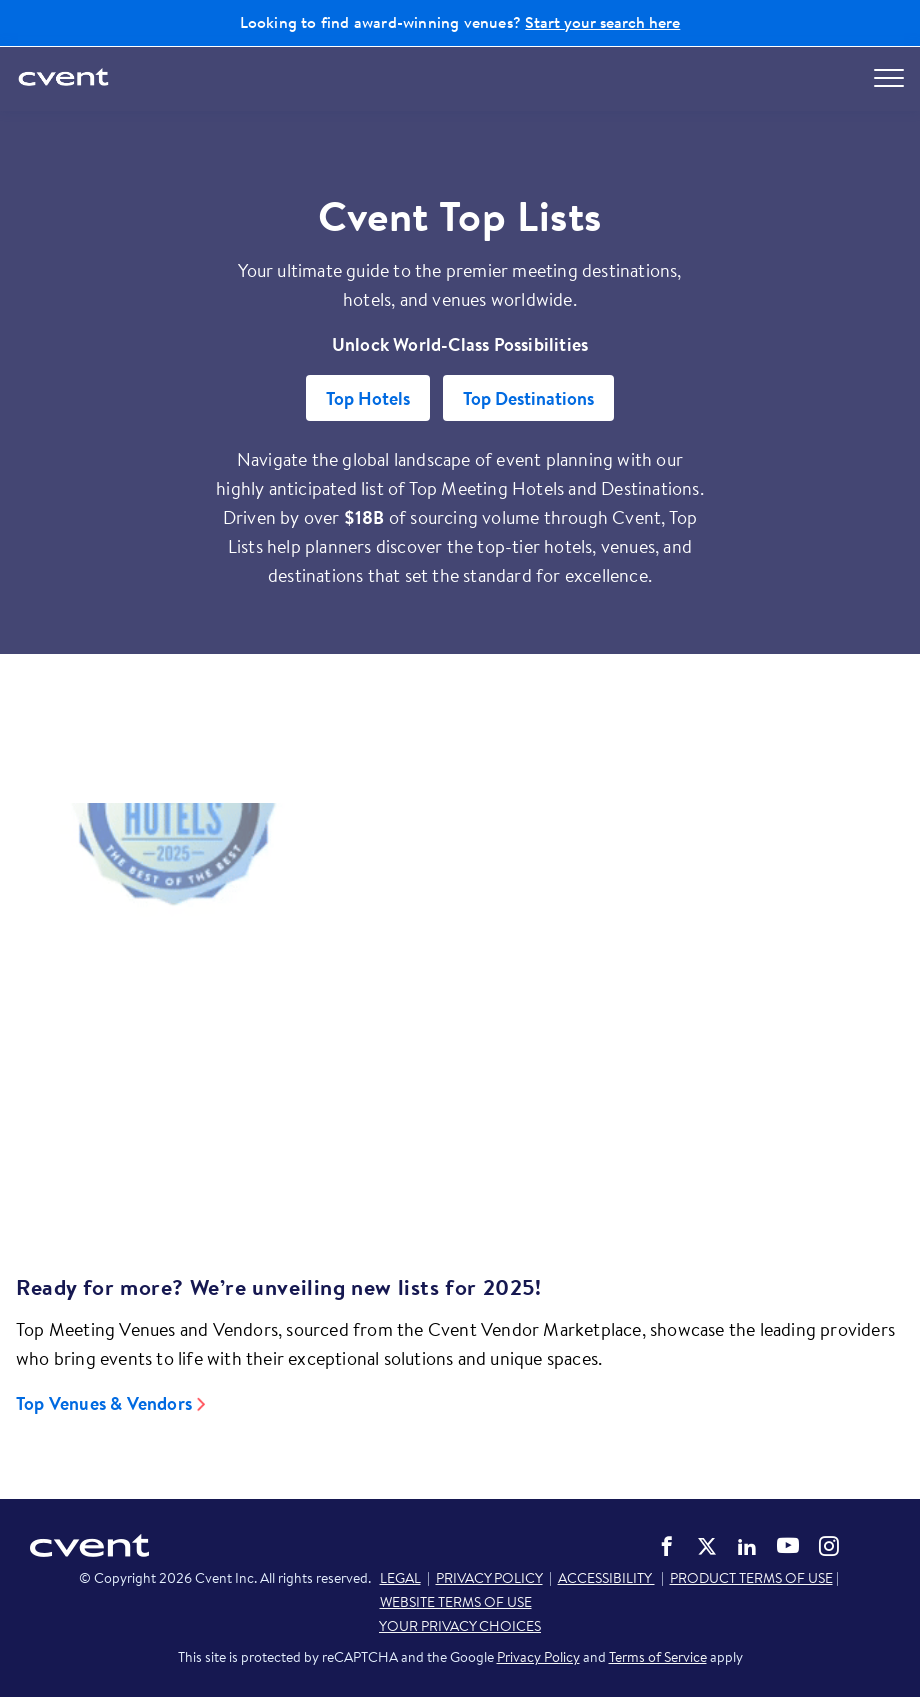  Describe the element at coordinates (456, 1602) in the screenshot. I see `WEBSITE TERMS OF USE` at that location.